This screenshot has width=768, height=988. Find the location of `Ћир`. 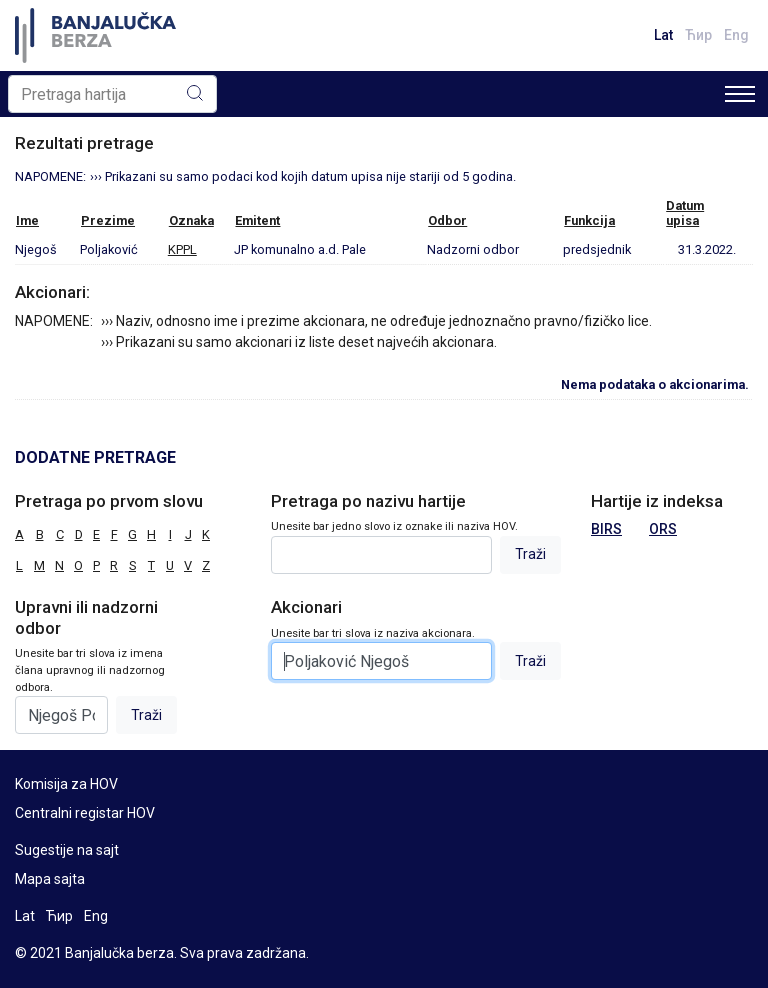

Ћир is located at coordinates (698, 35).